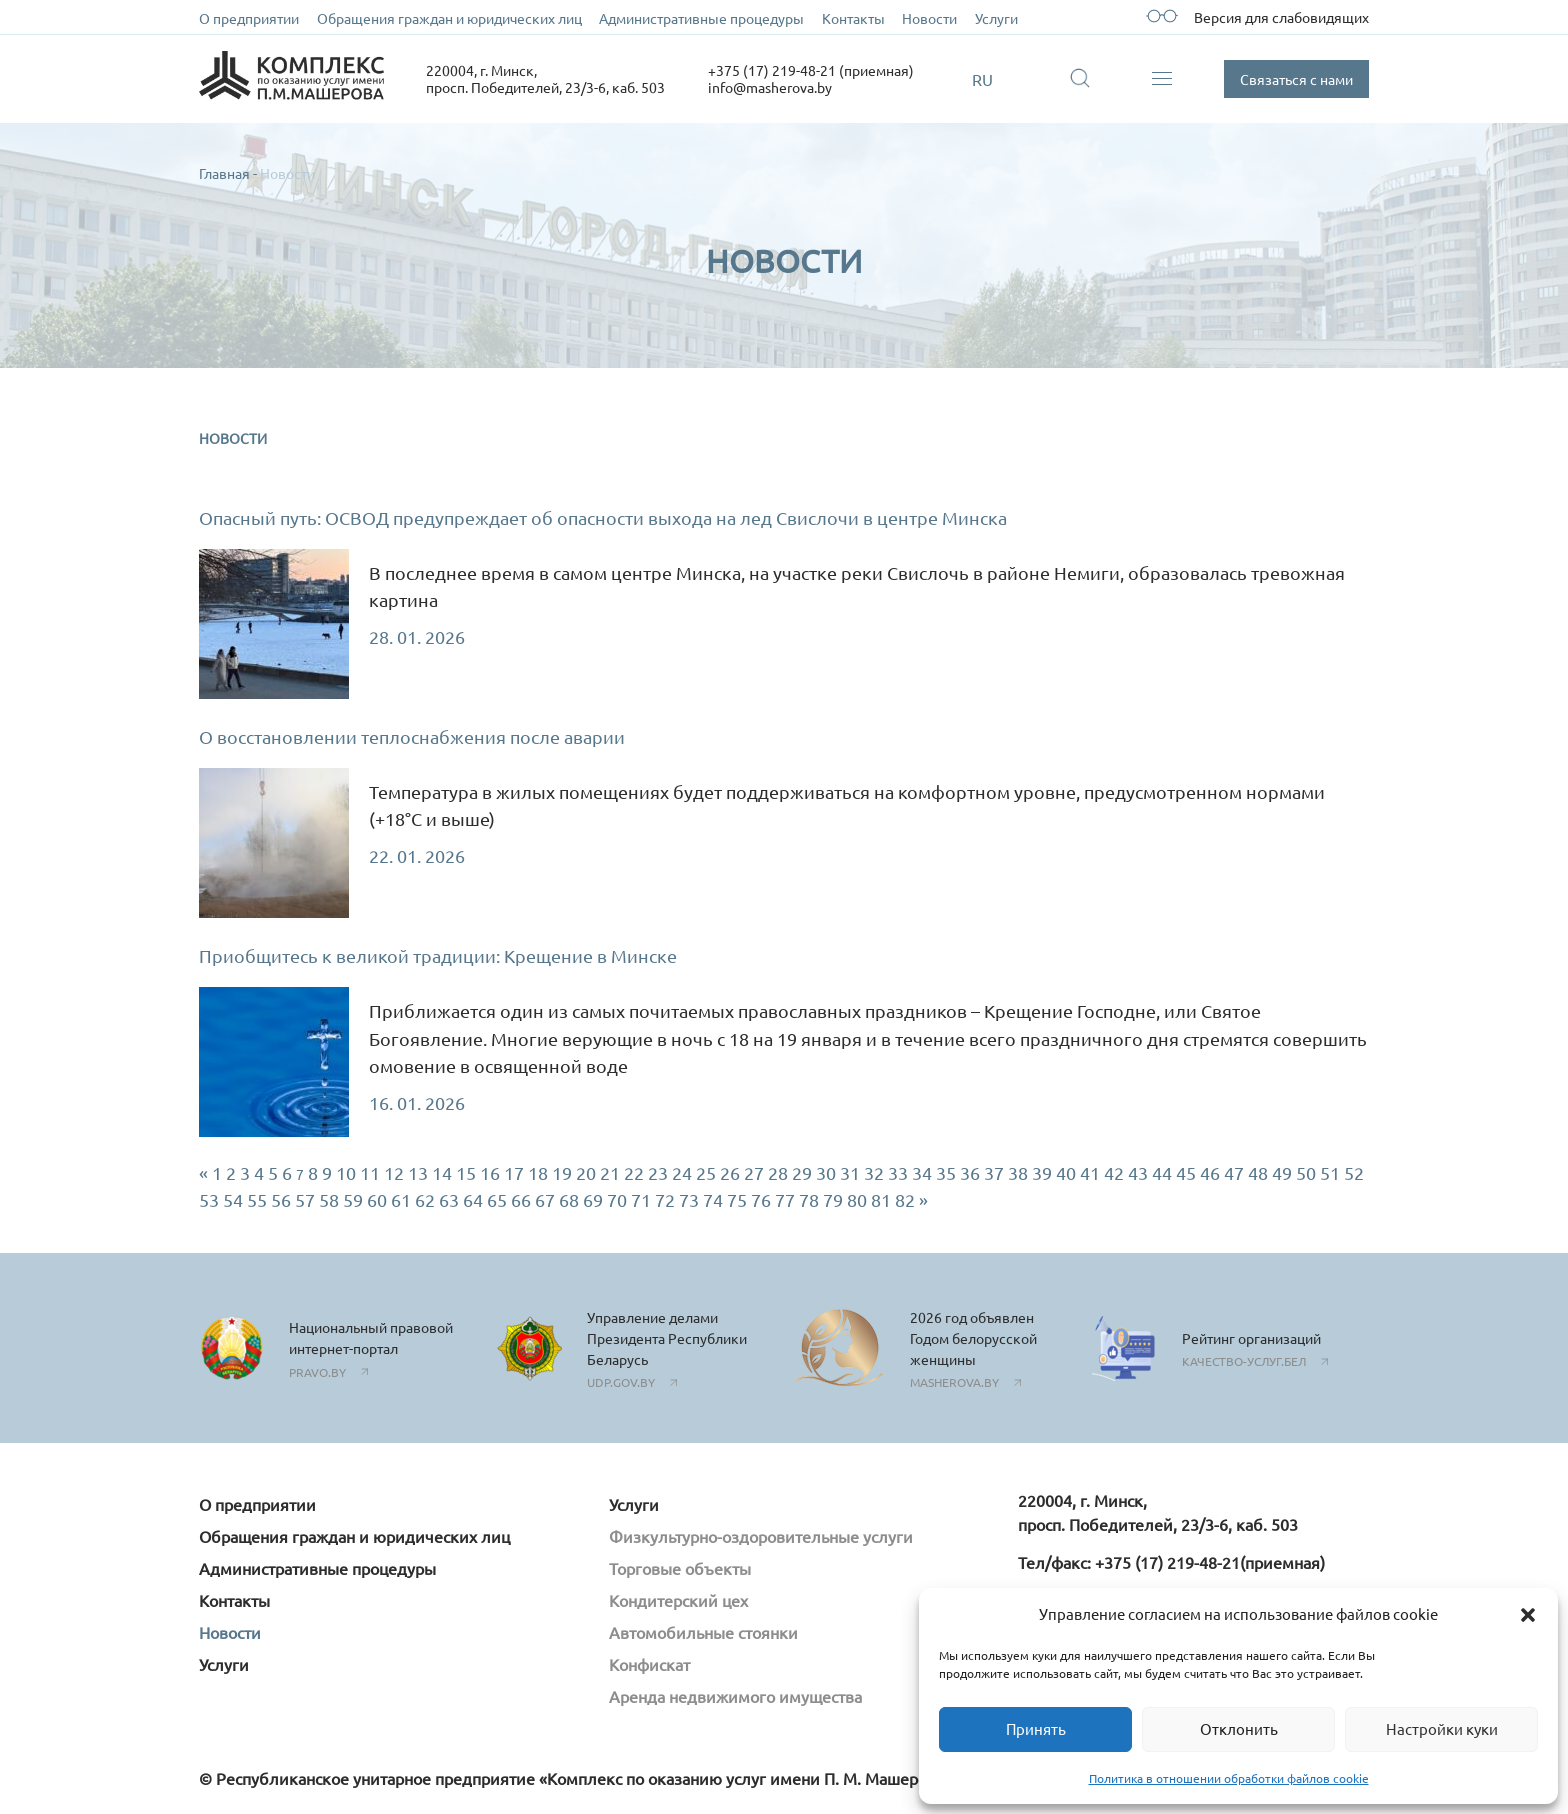  I want to click on 17, so click(514, 1172).